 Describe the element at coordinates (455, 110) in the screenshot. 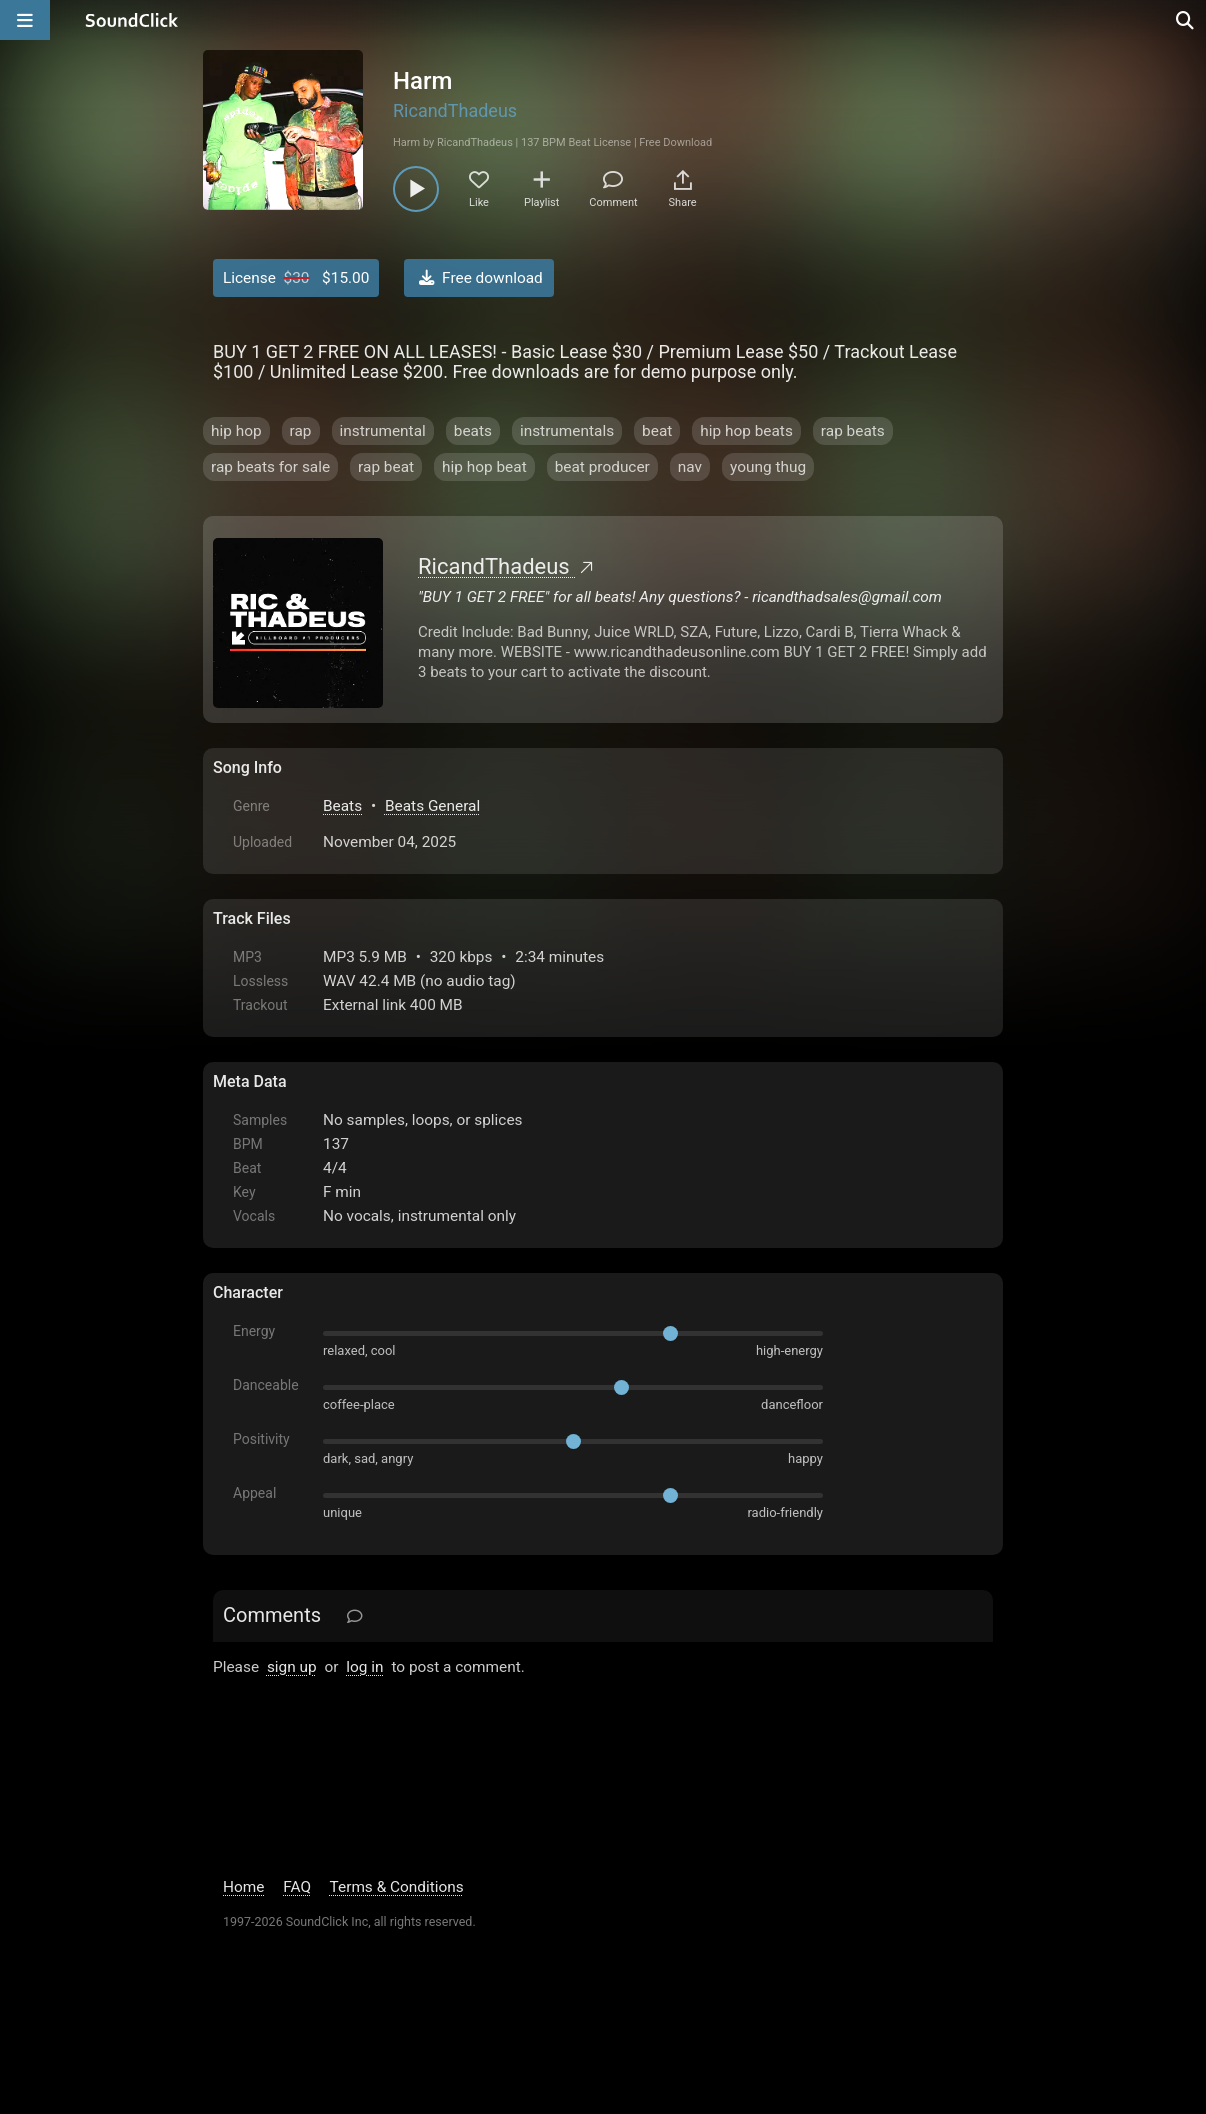

I see `RicandThadeus` at that location.